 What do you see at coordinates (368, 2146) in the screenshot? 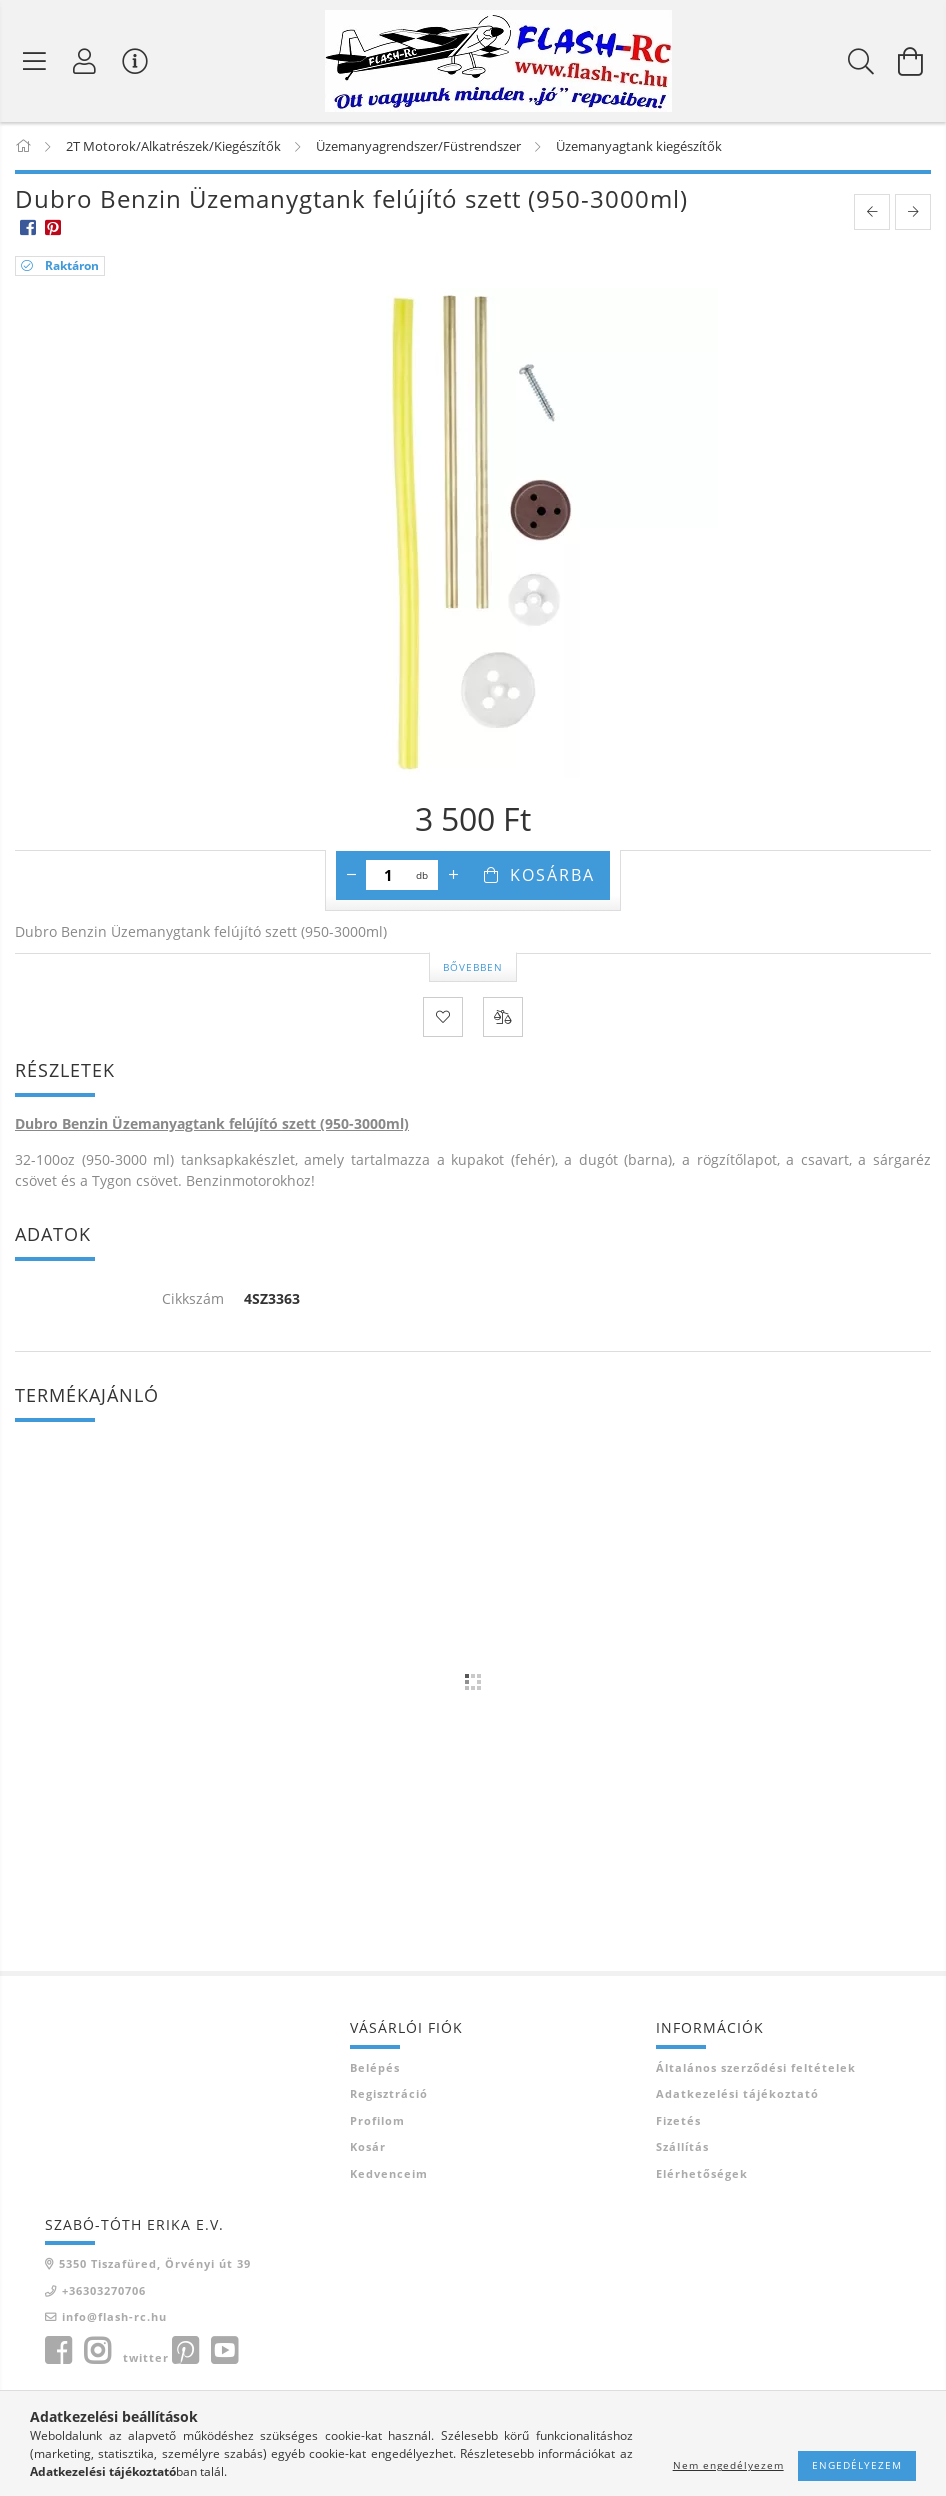
I see `Kosár` at bounding box center [368, 2146].